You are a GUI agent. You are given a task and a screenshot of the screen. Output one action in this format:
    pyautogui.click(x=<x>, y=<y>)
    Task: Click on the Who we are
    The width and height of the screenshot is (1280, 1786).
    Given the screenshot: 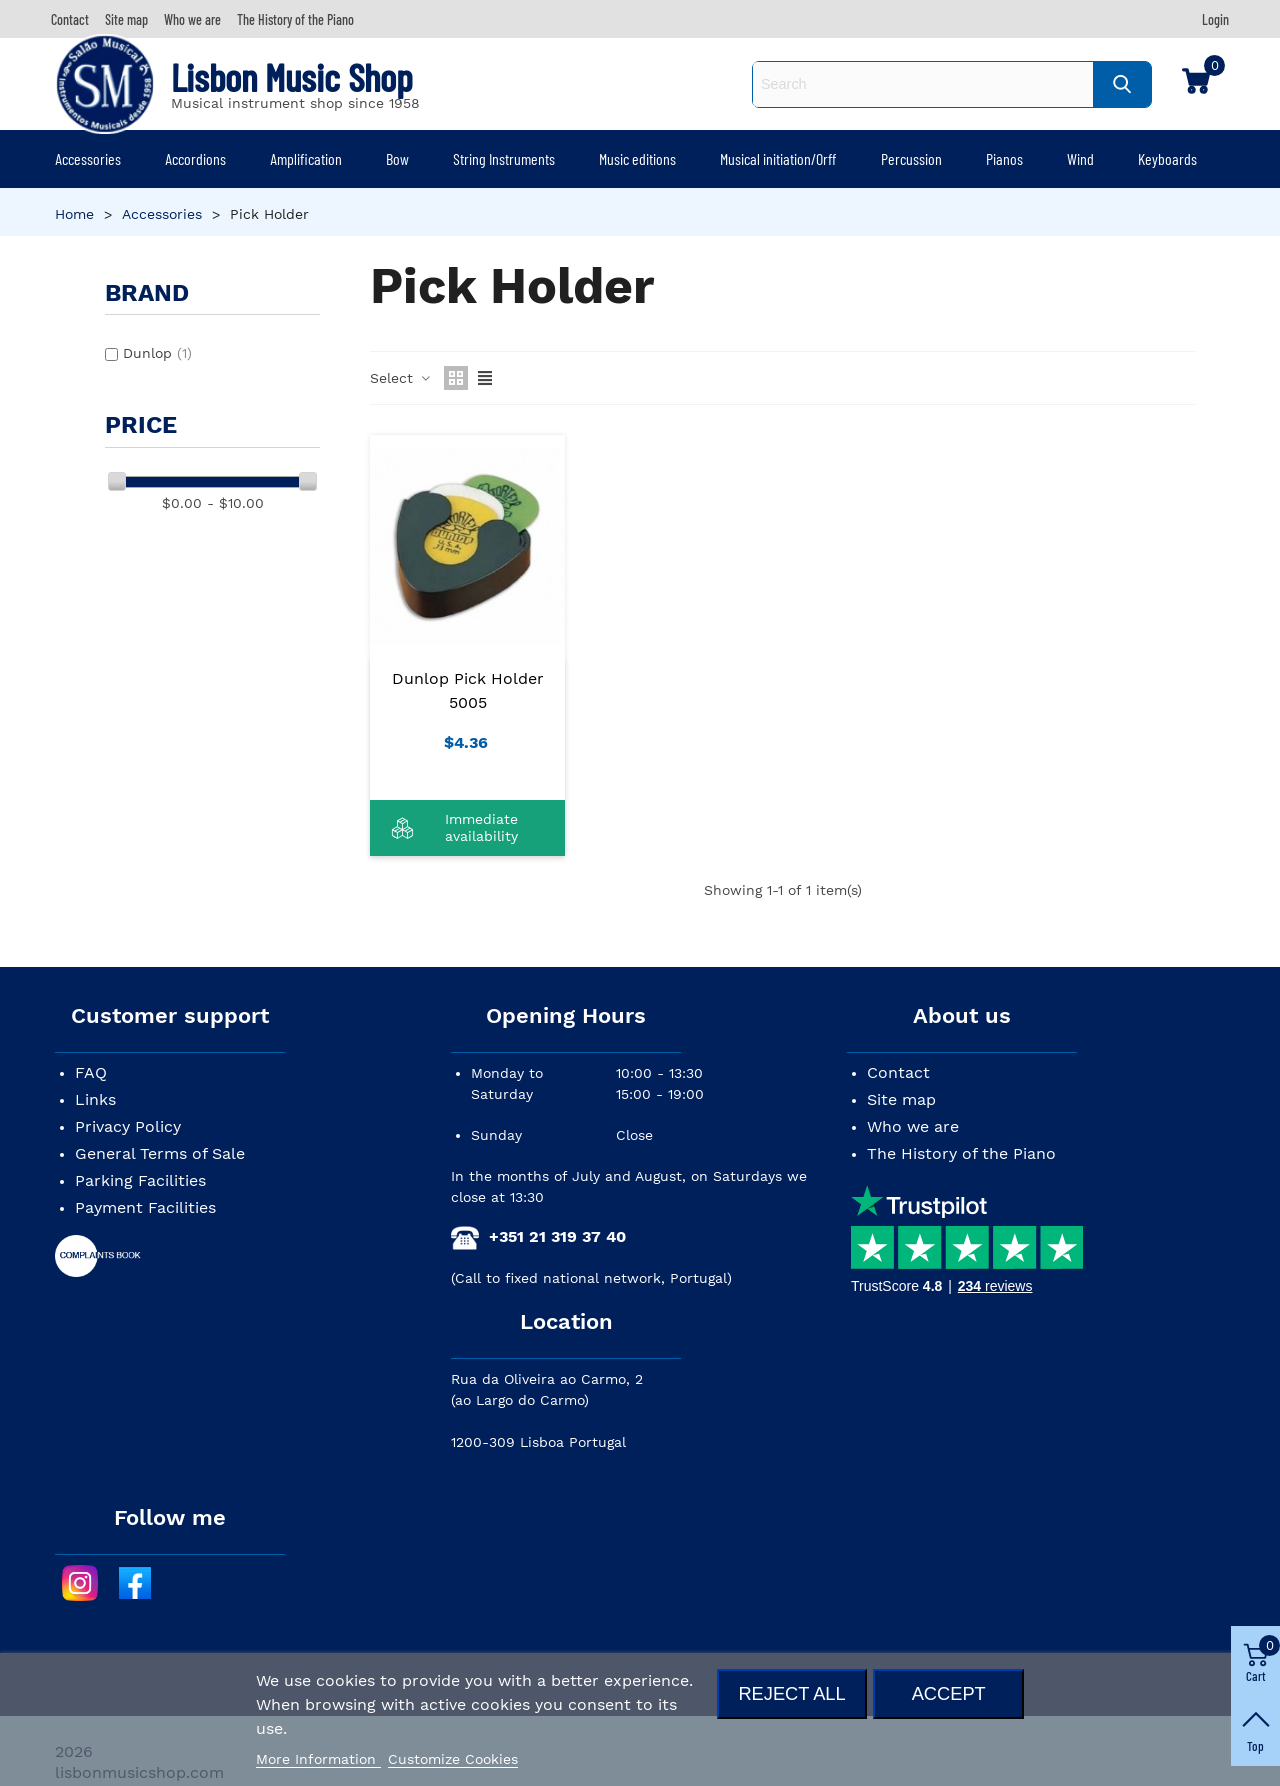 What is the action you would take?
    pyautogui.click(x=913, y=1126)
    